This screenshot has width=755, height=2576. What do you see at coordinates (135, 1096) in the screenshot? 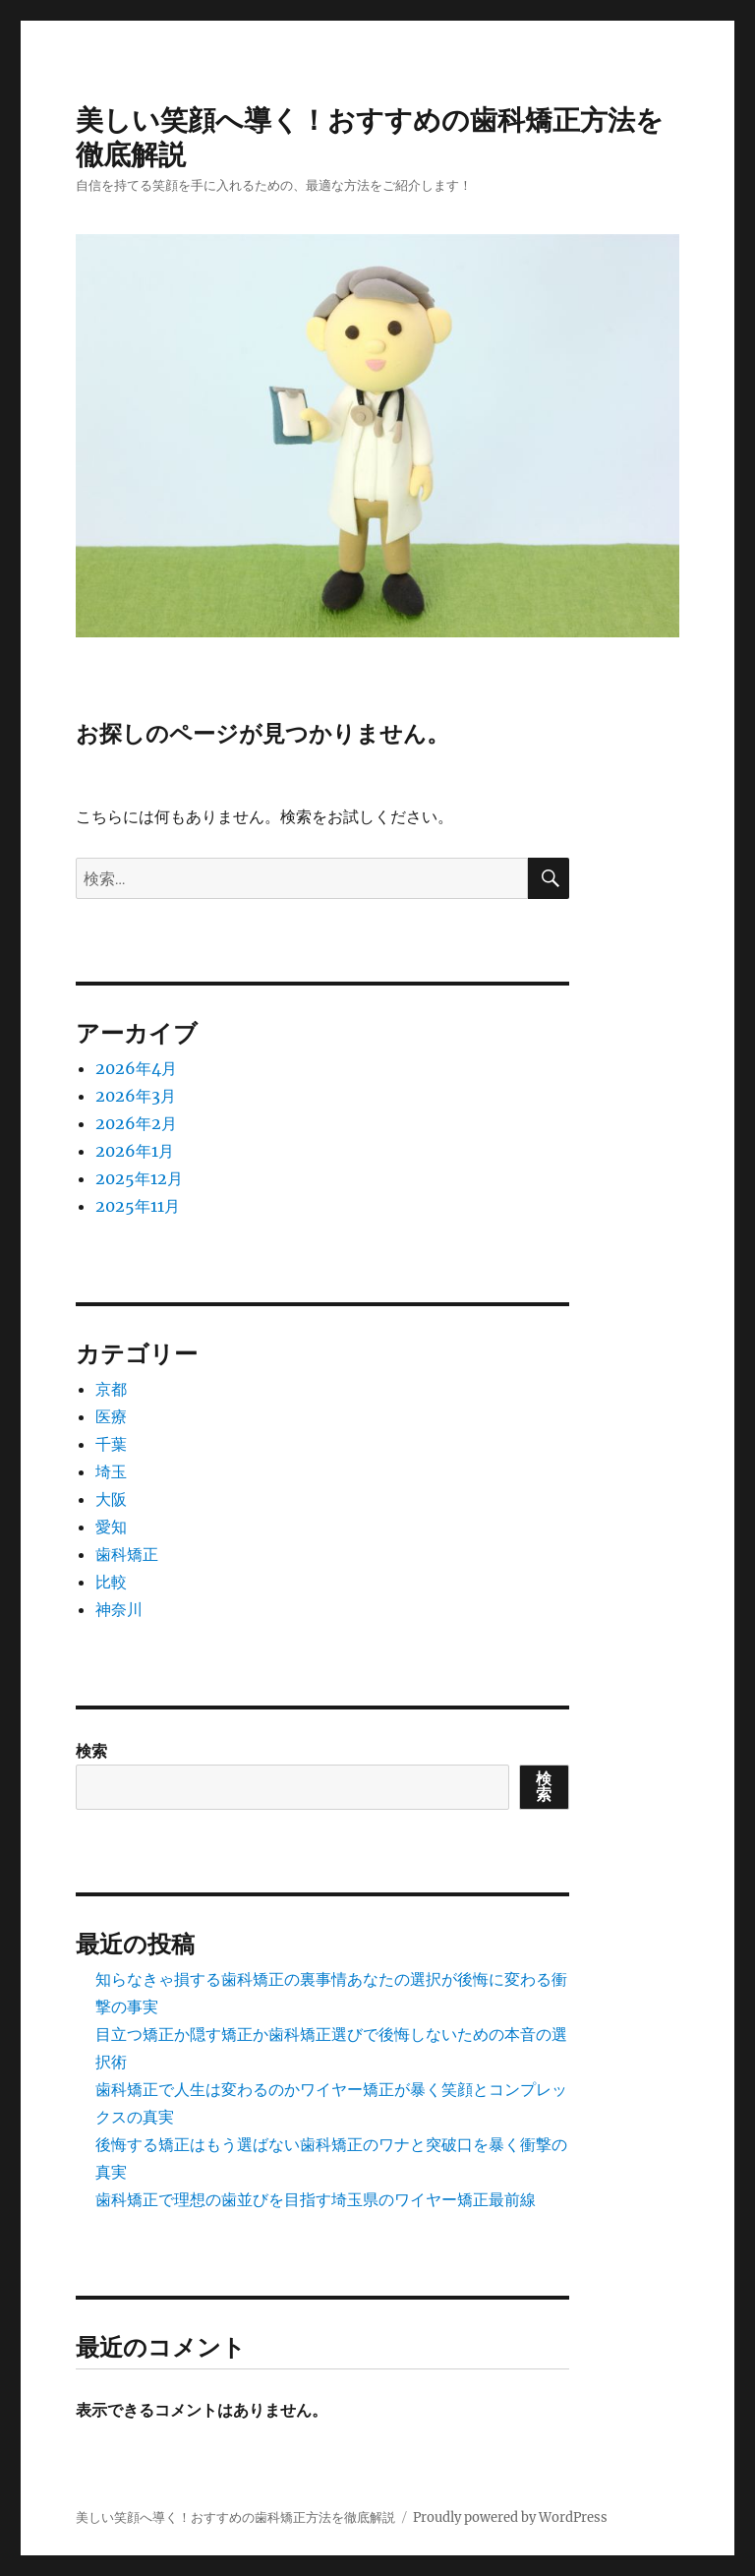
I see `2026年3月` at bounding box center [135, 1096].